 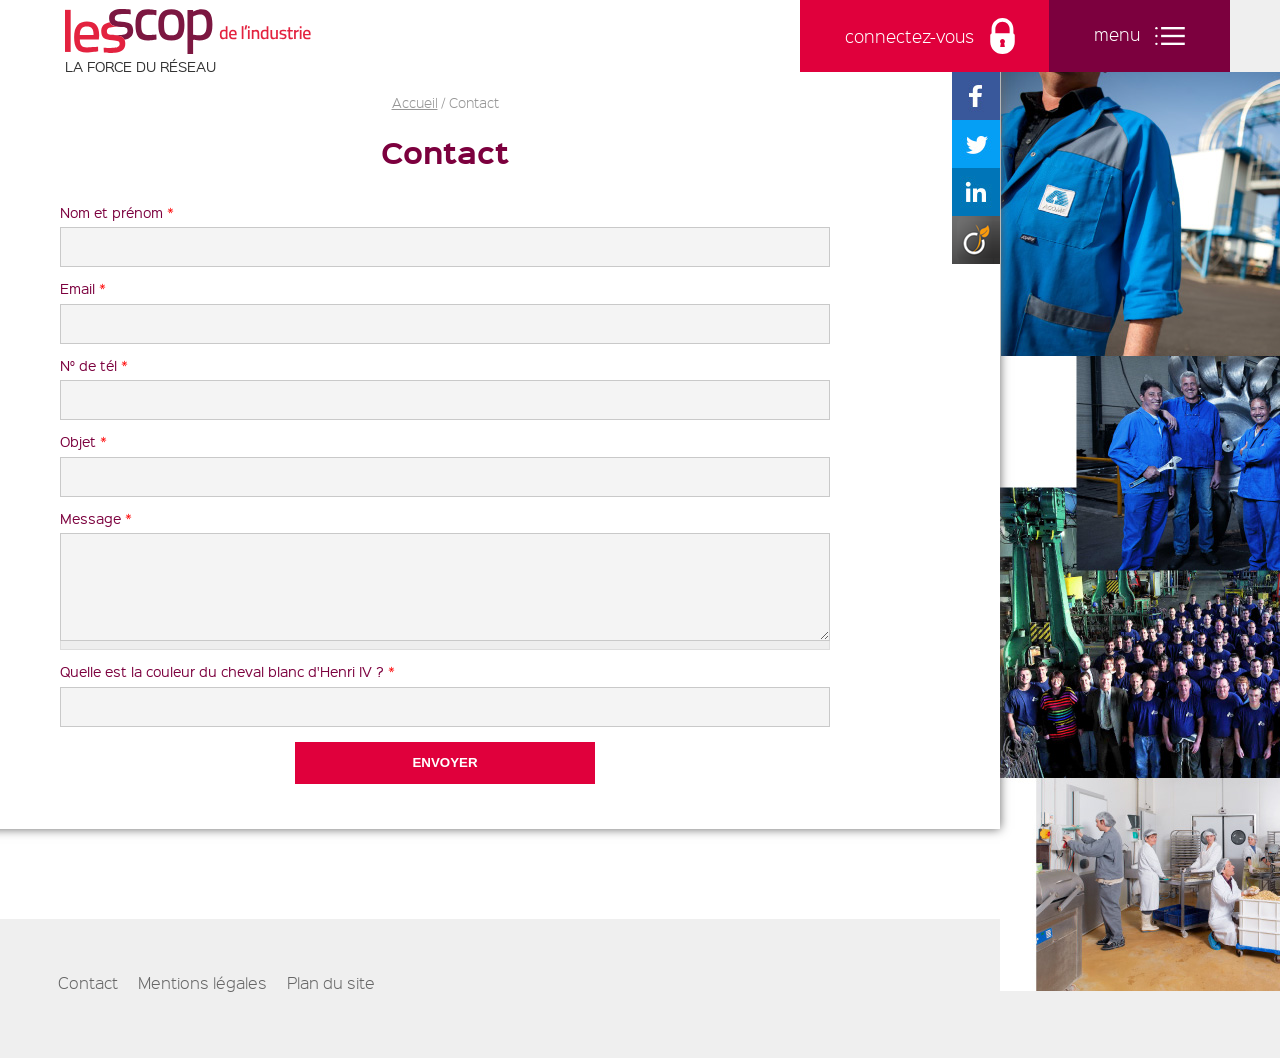 I want to click on Partager sur Facebook, so click(x=976, y=96).